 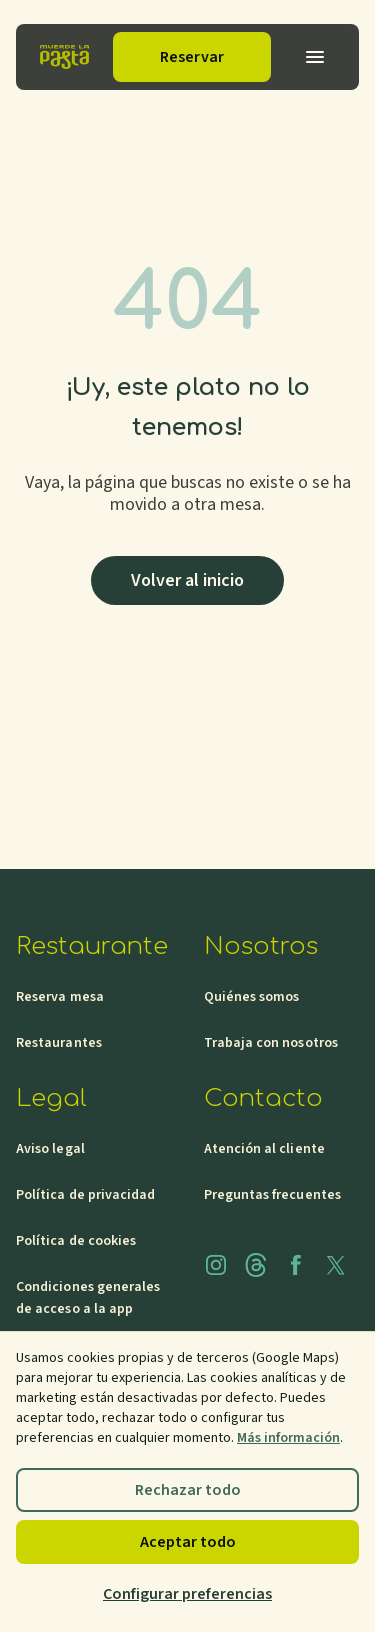 I want to click on [Inicio], so click(x=64, y=57).